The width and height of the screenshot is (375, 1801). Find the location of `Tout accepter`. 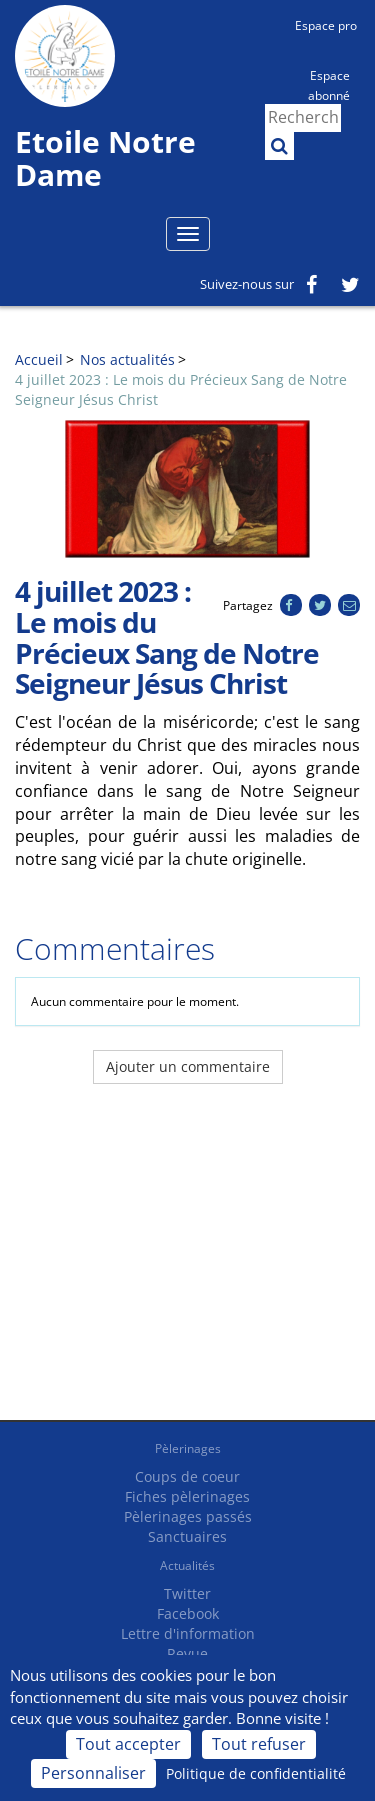

Tout accepter is located at coordinates (128, 1744).